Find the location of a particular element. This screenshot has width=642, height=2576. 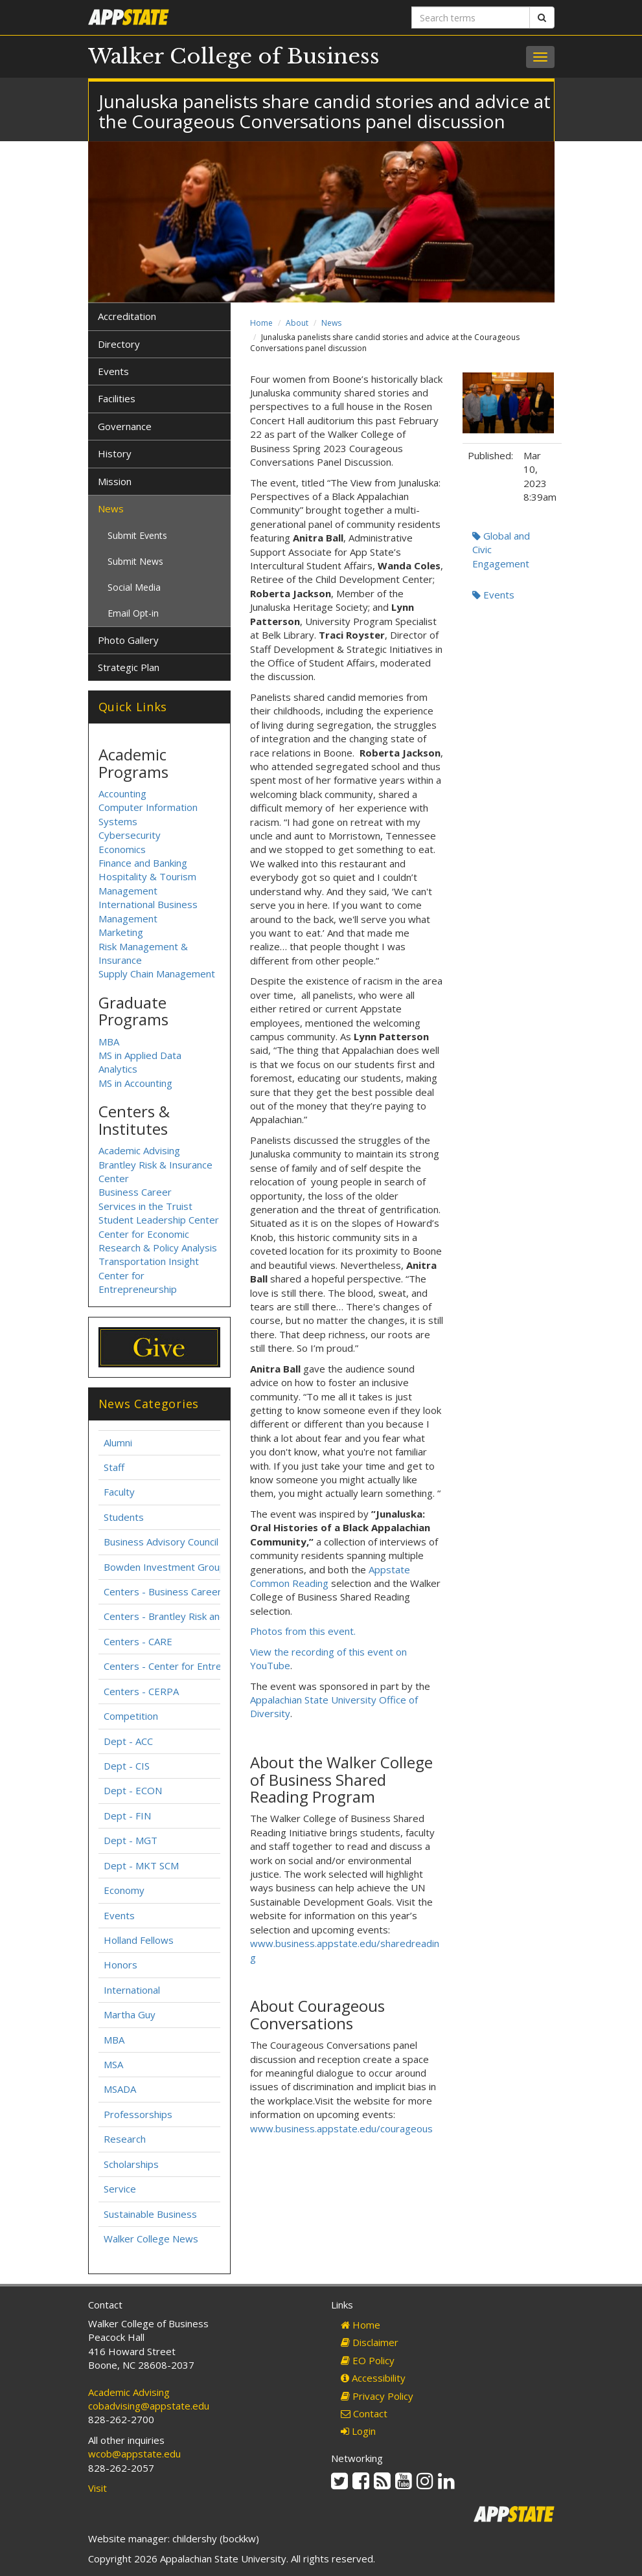

MSADA is located at coordinates (120, 2088).